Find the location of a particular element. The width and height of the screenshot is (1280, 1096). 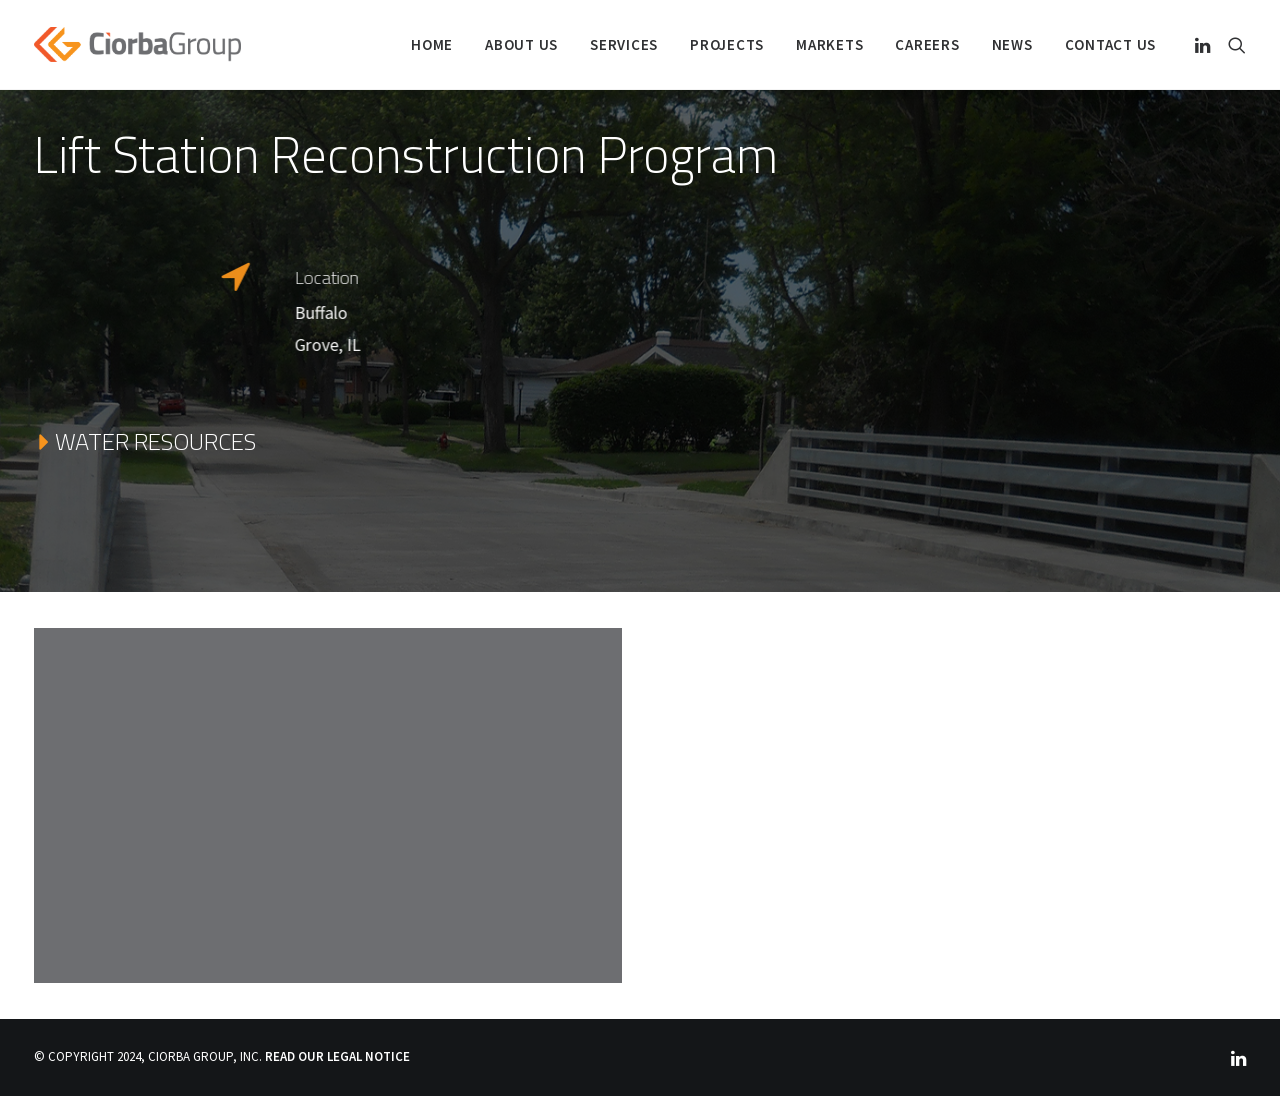

SERVICES is located at coordinates (624, 44).